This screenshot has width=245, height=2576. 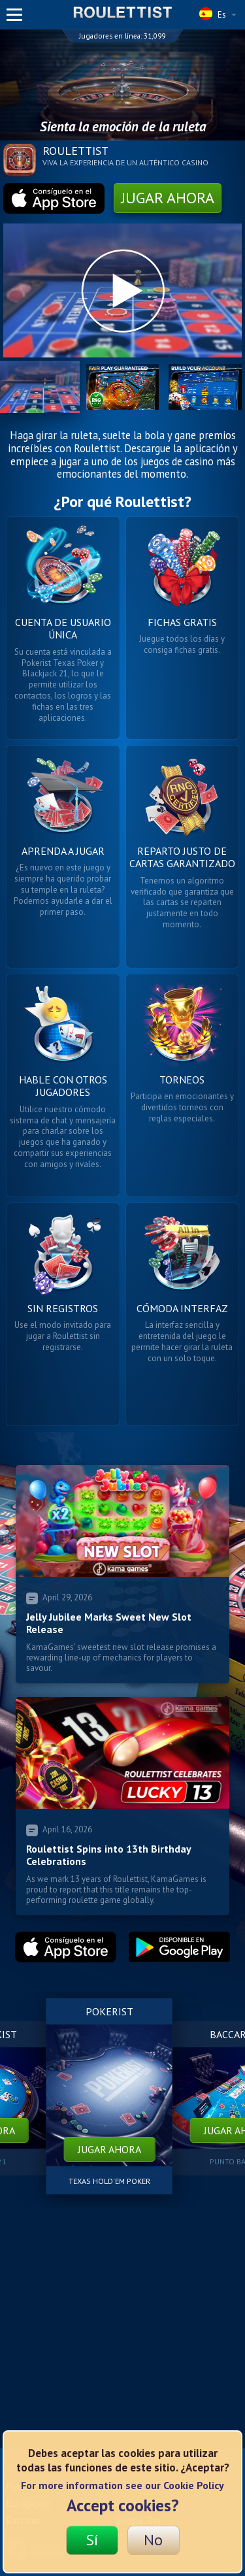 I want to click on Sí, so click(x=92, y=2540).